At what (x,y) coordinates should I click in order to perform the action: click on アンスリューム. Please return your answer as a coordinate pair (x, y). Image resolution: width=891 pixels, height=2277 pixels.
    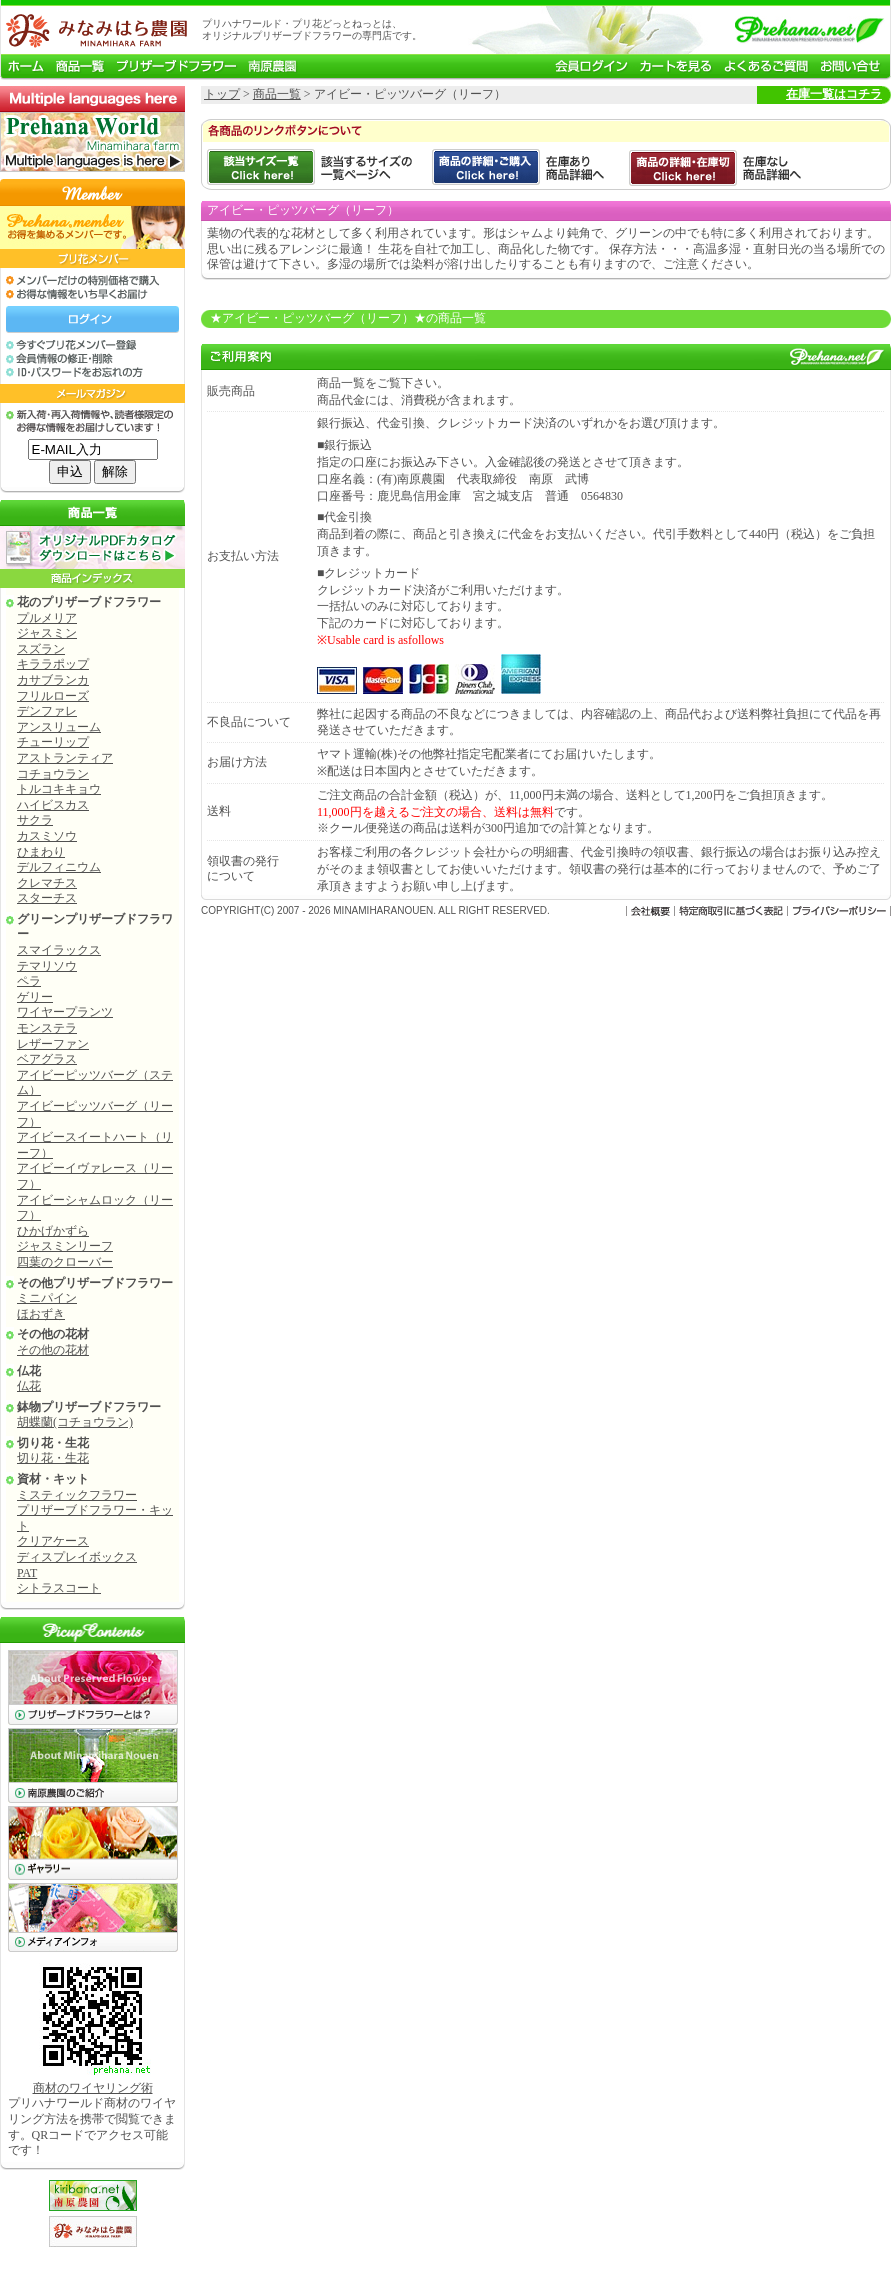
    Looking at the image, I should click on (59, 727).